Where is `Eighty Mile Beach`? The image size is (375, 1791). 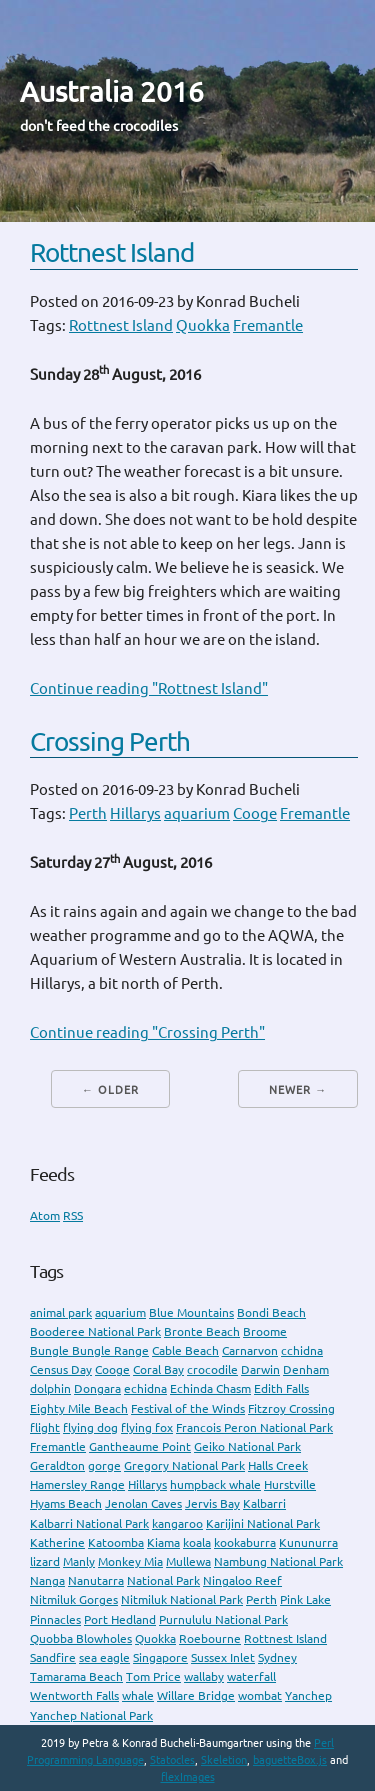 Eighty Mile Beach is located at coordinates (79, 1408).